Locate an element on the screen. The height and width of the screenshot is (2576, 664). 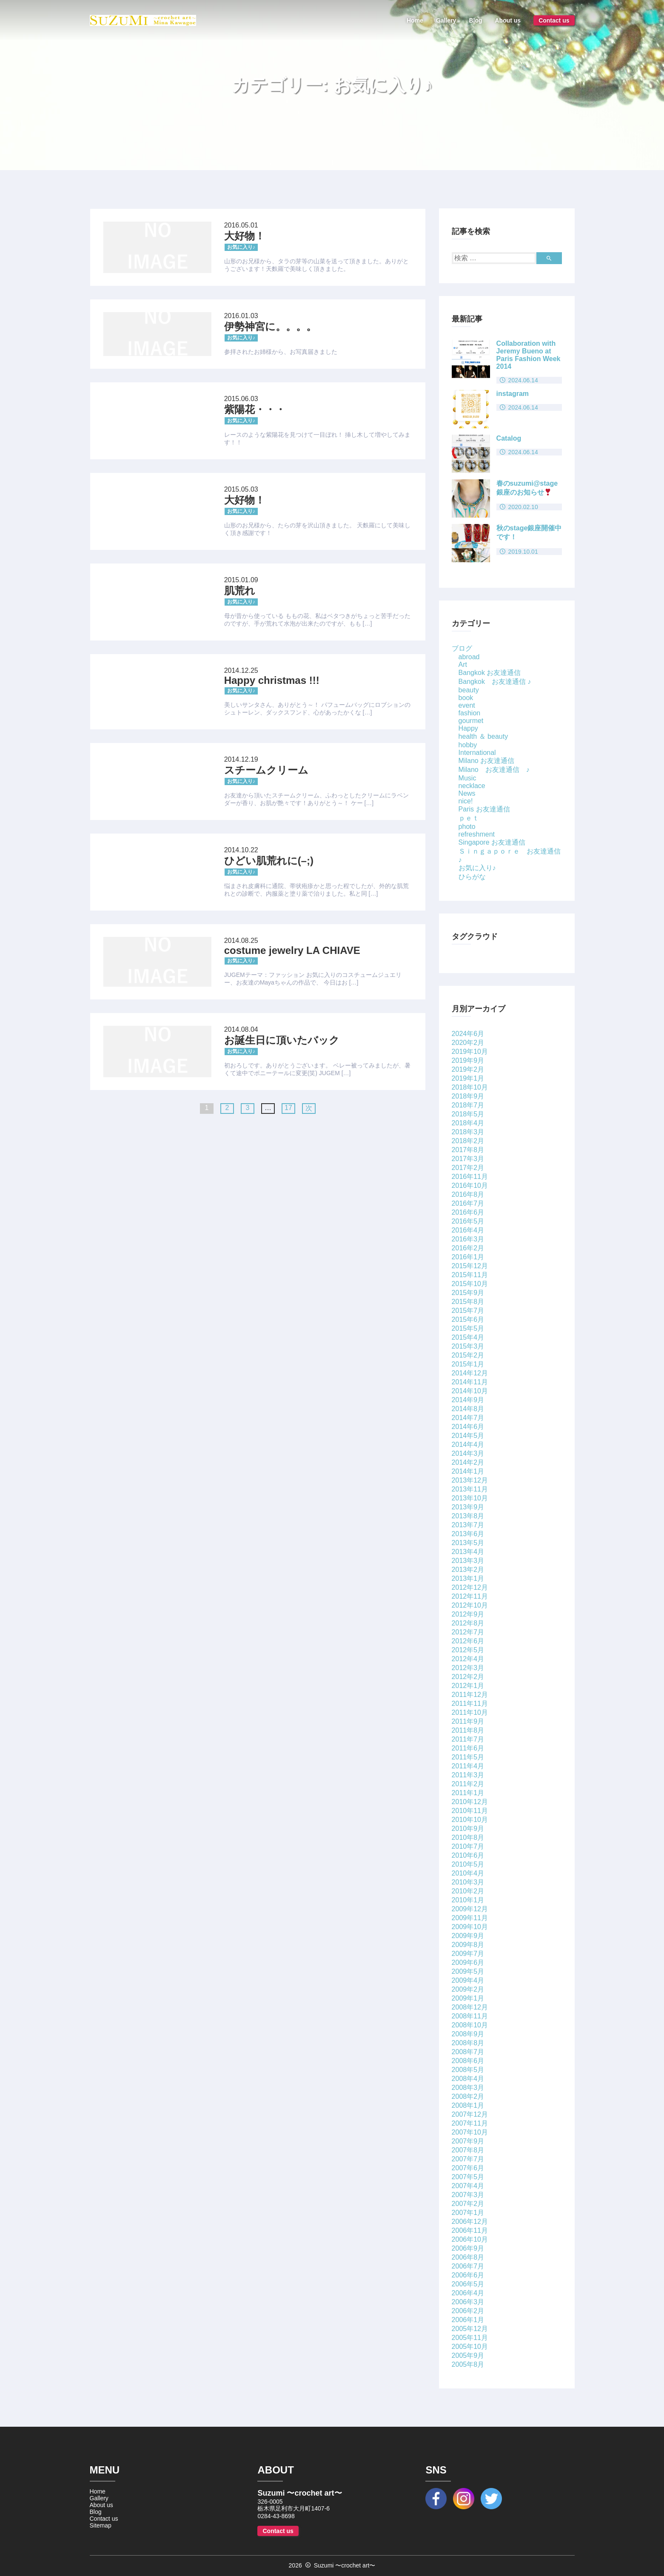
2008年11月 is located at coordinates (470, 2016).